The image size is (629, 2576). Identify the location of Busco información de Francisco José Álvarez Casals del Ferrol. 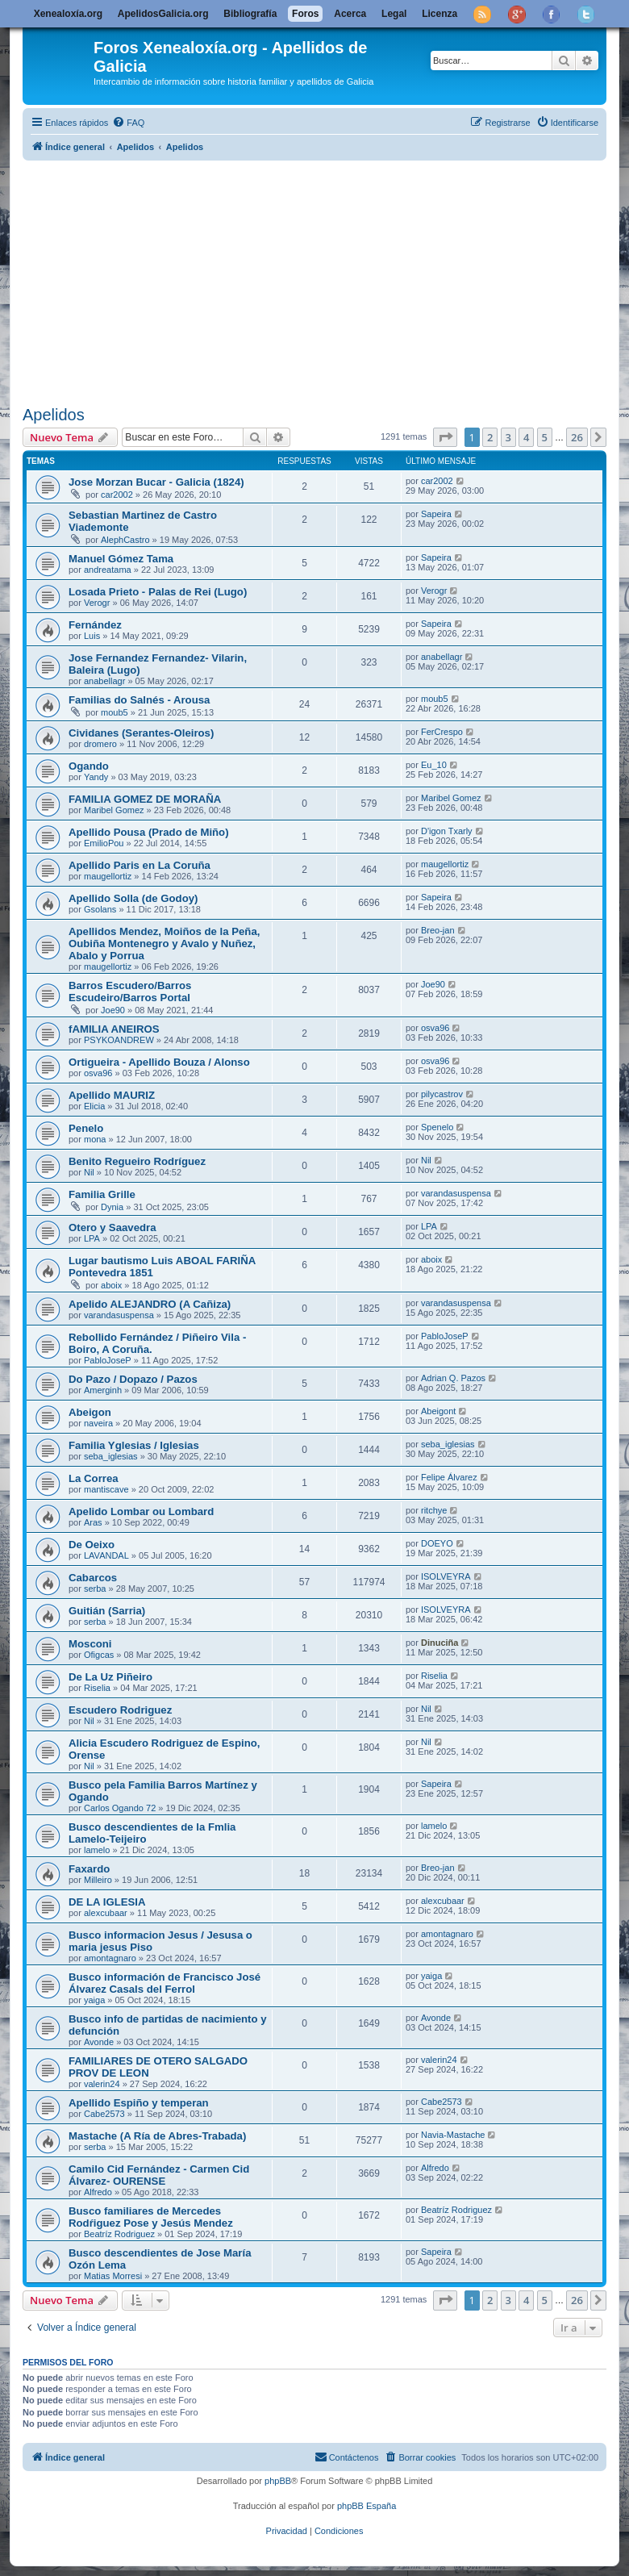
(164, 1983).